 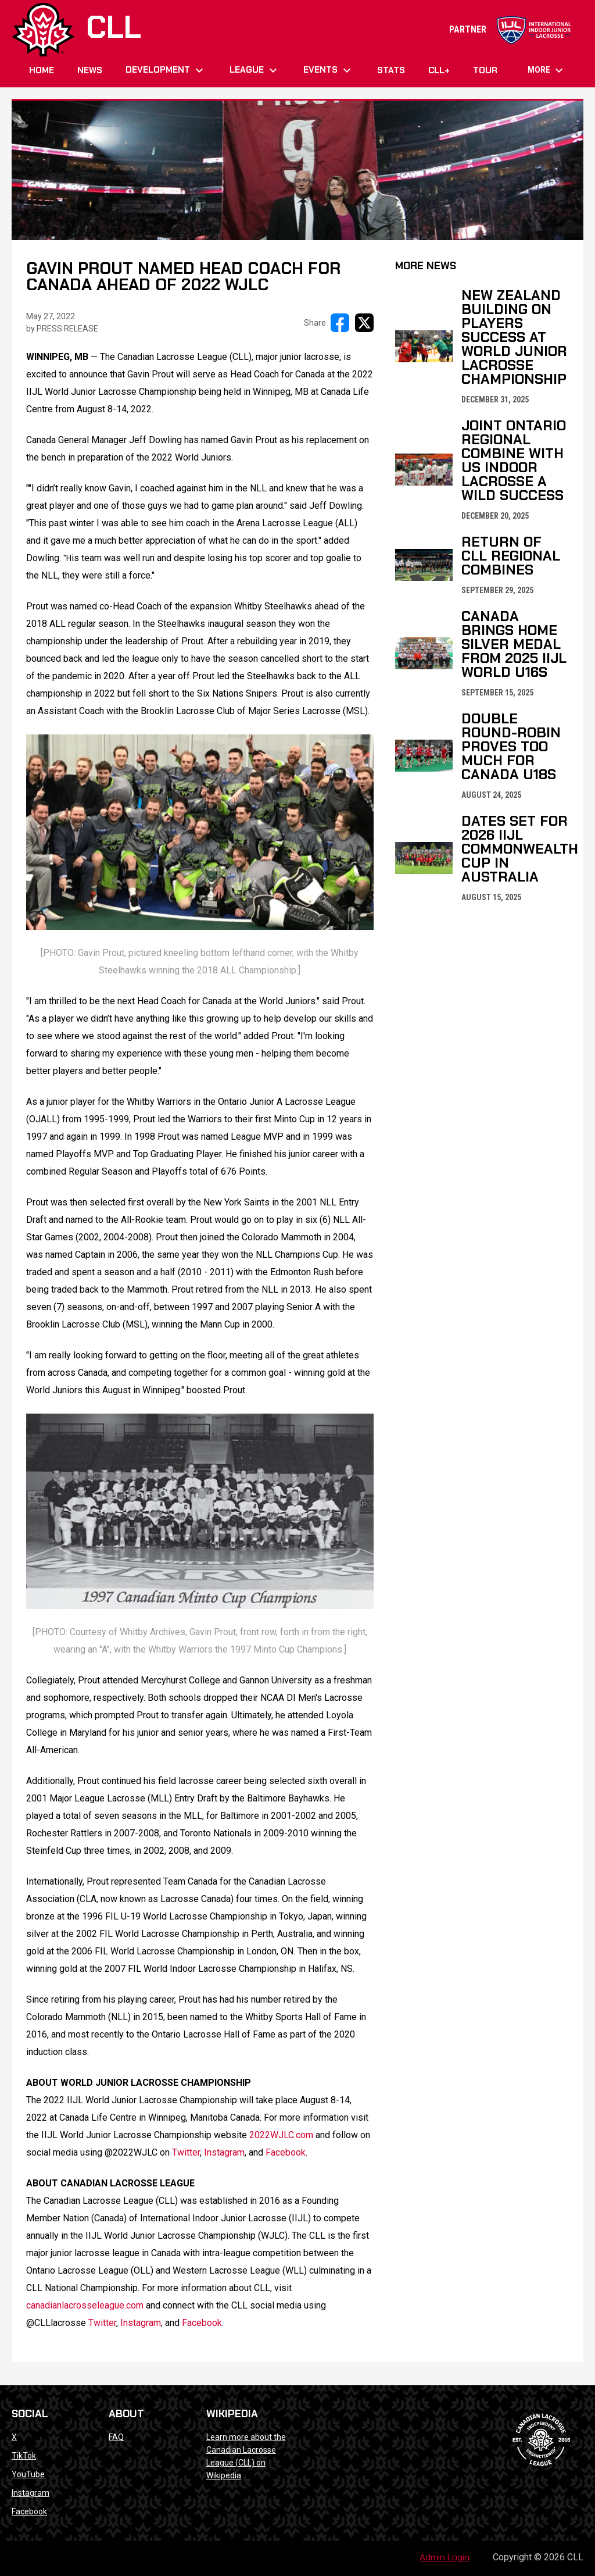 I want to click on Facebook, so click(x=29, y=2511).